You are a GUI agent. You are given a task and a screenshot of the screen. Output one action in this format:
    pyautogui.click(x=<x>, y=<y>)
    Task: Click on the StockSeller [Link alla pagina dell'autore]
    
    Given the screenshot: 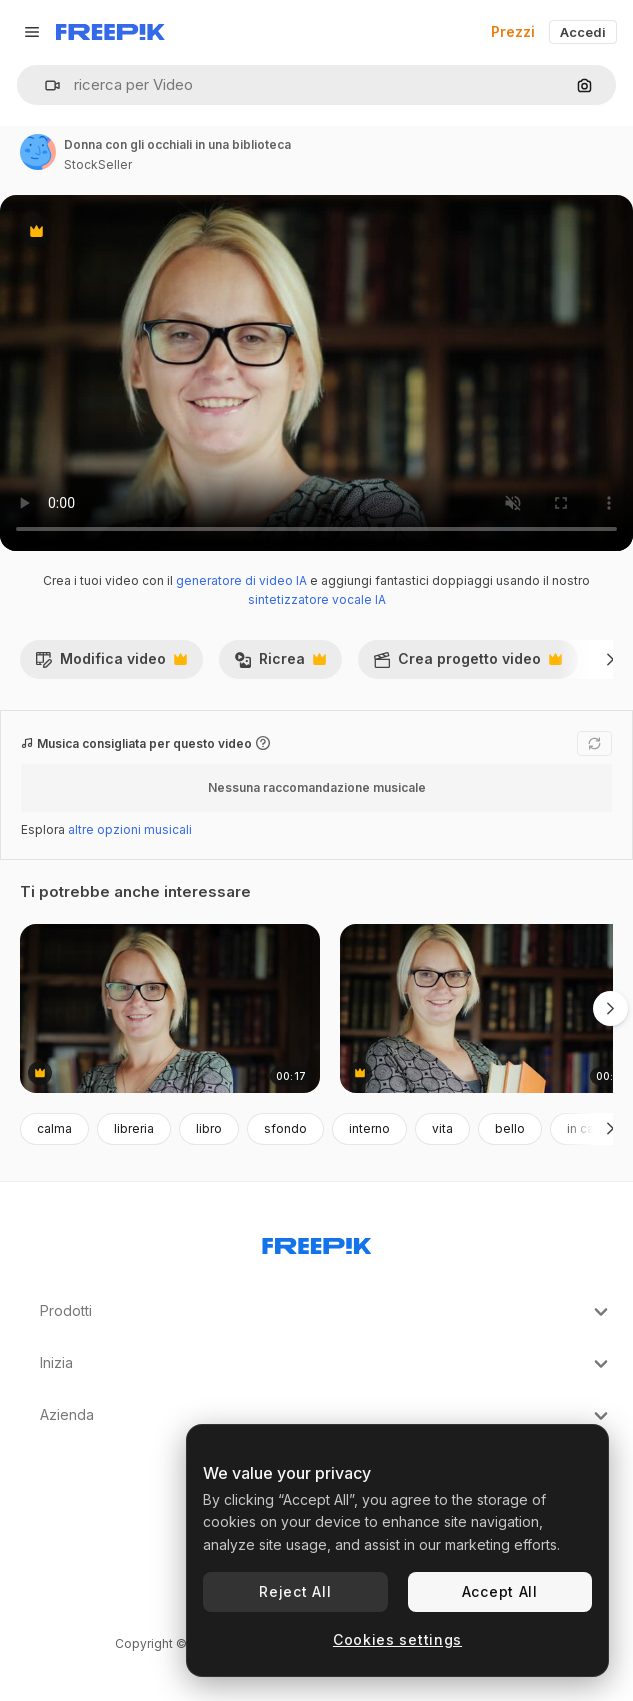 What is the action you would take?
    pyautogui.click(x=98, y=164)
    